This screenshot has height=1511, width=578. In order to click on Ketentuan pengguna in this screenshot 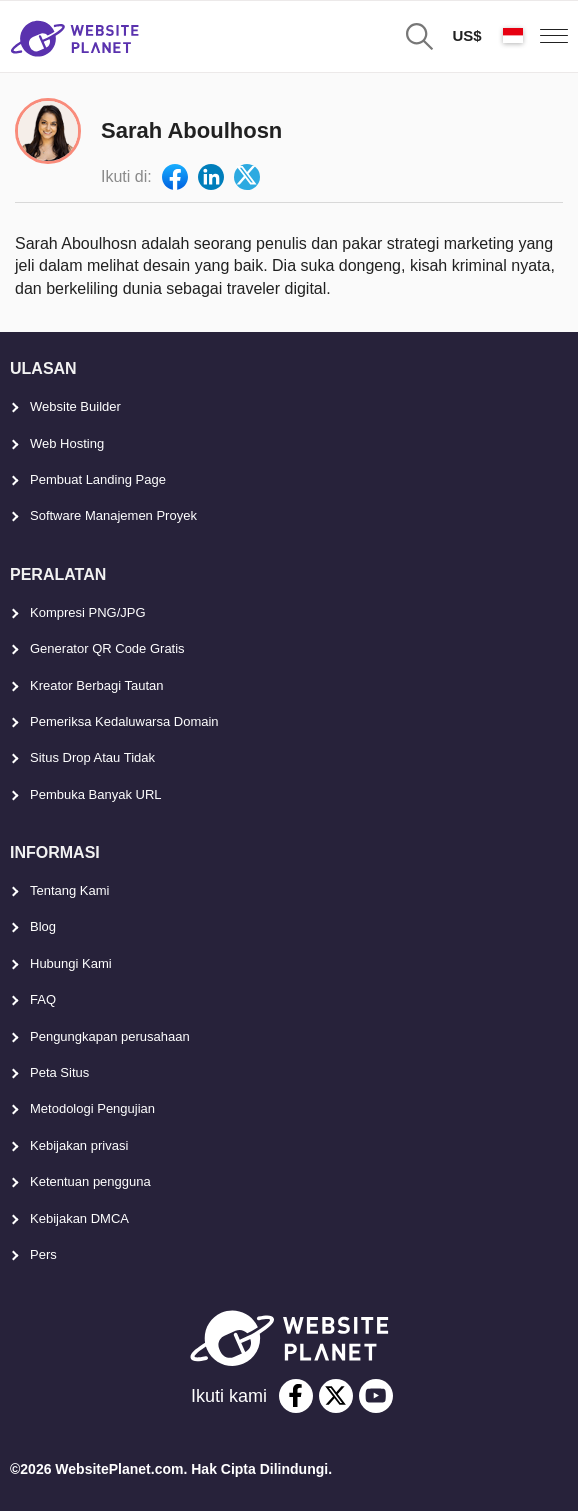, I will do `click(90, 1181)`.